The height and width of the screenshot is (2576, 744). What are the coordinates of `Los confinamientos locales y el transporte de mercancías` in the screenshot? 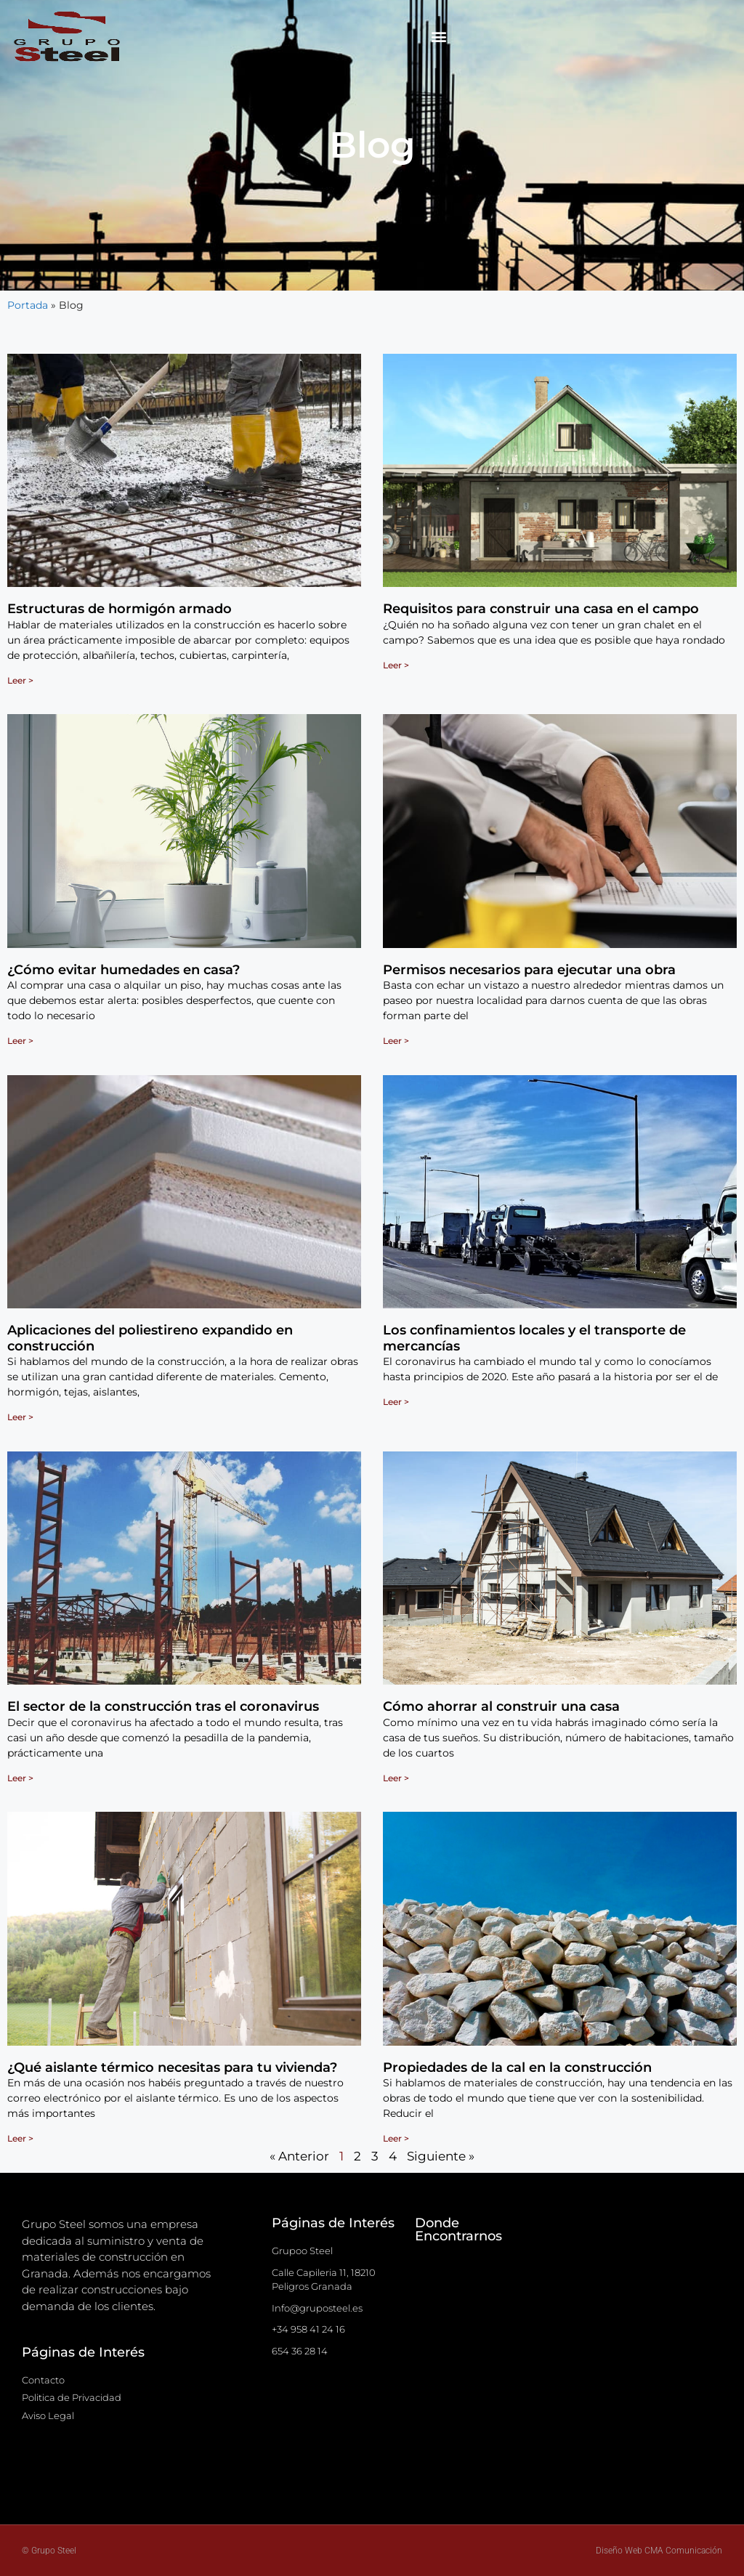 It's located at (534, 1338).